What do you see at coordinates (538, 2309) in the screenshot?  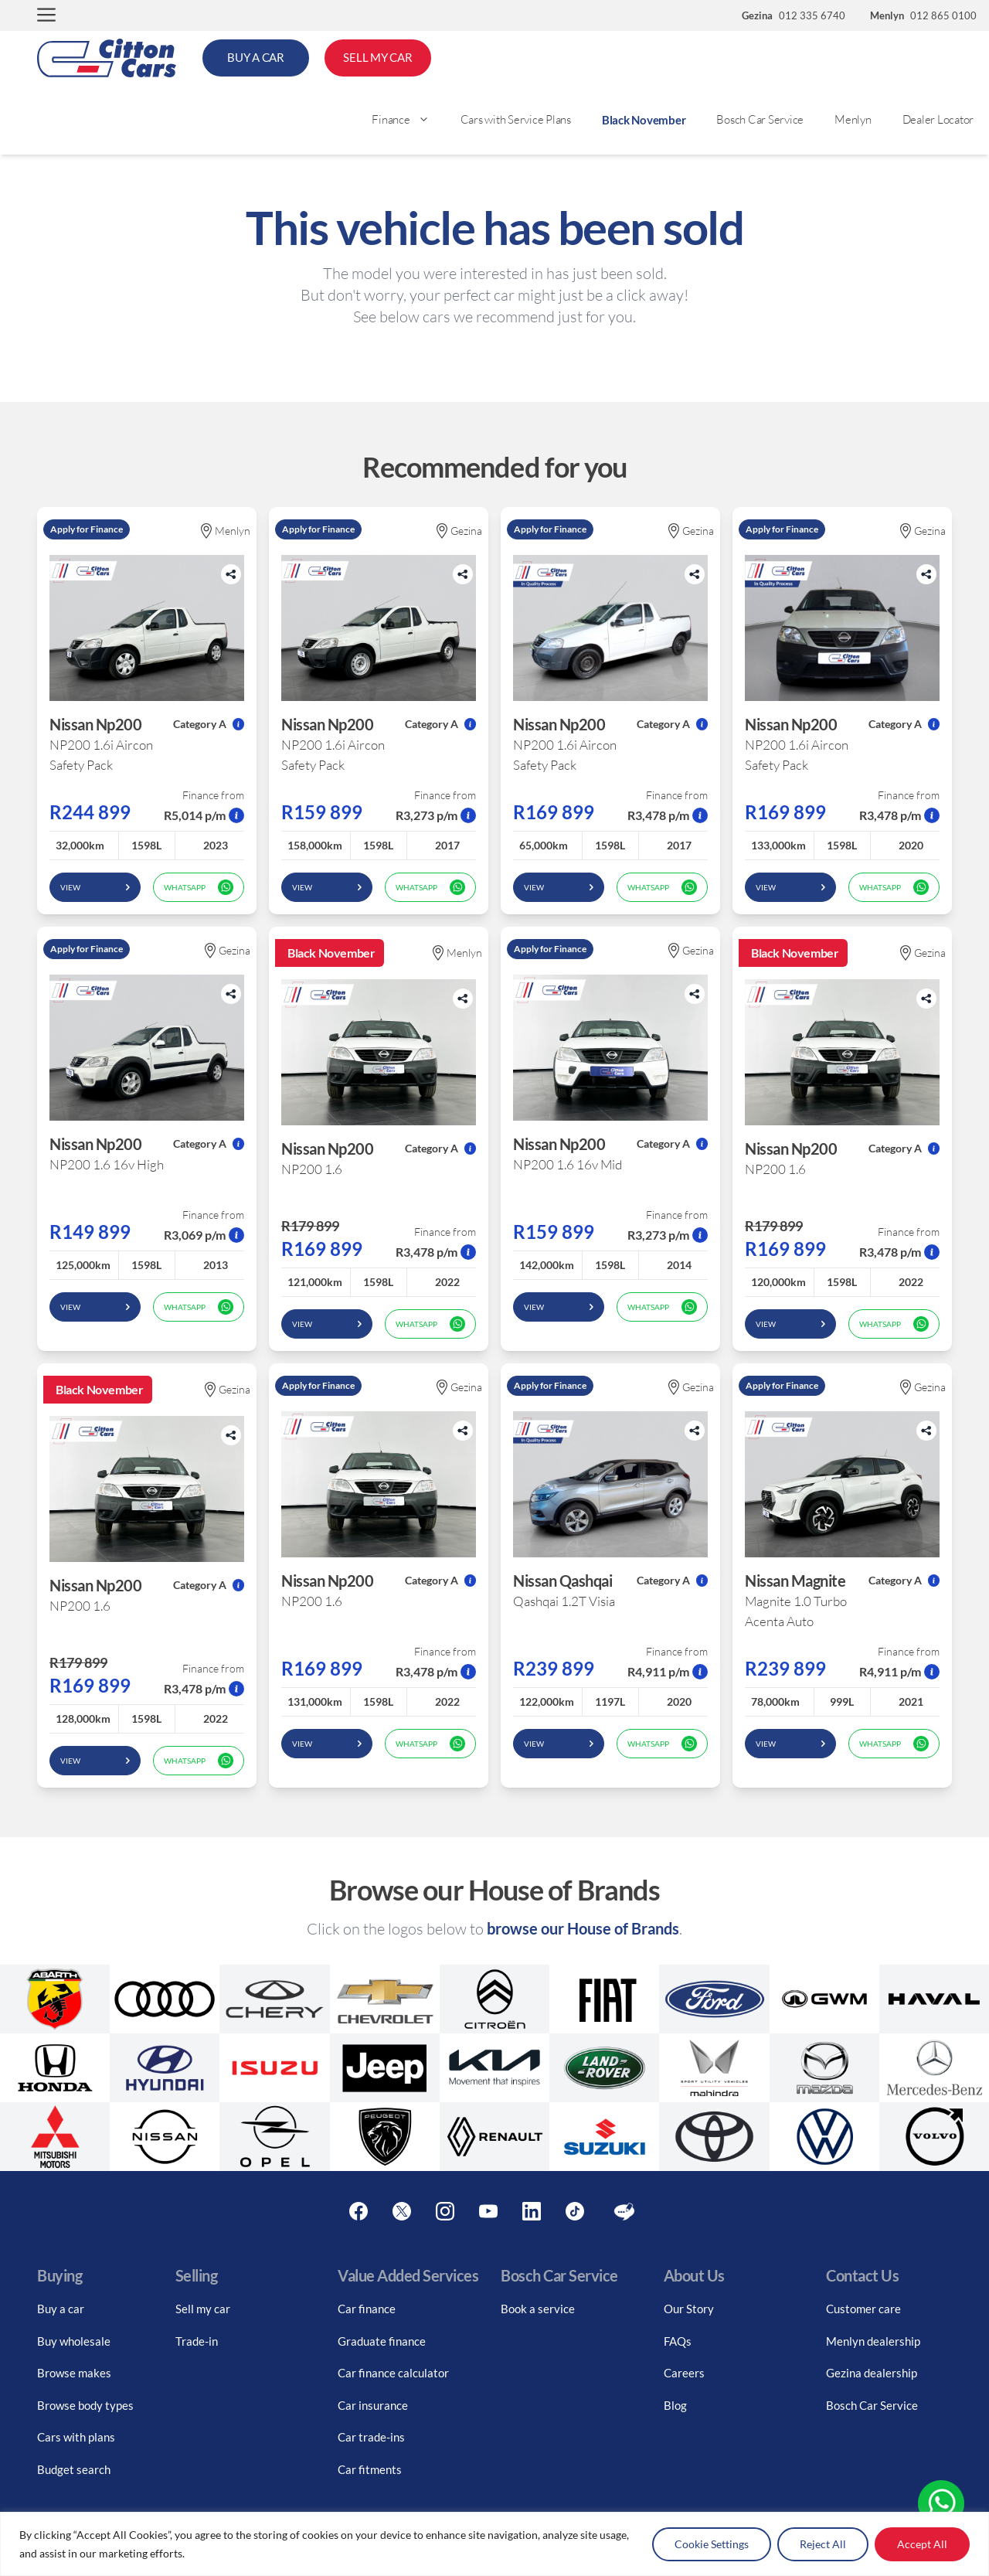 I see `Book a service` at bounding box center [538, 2309].